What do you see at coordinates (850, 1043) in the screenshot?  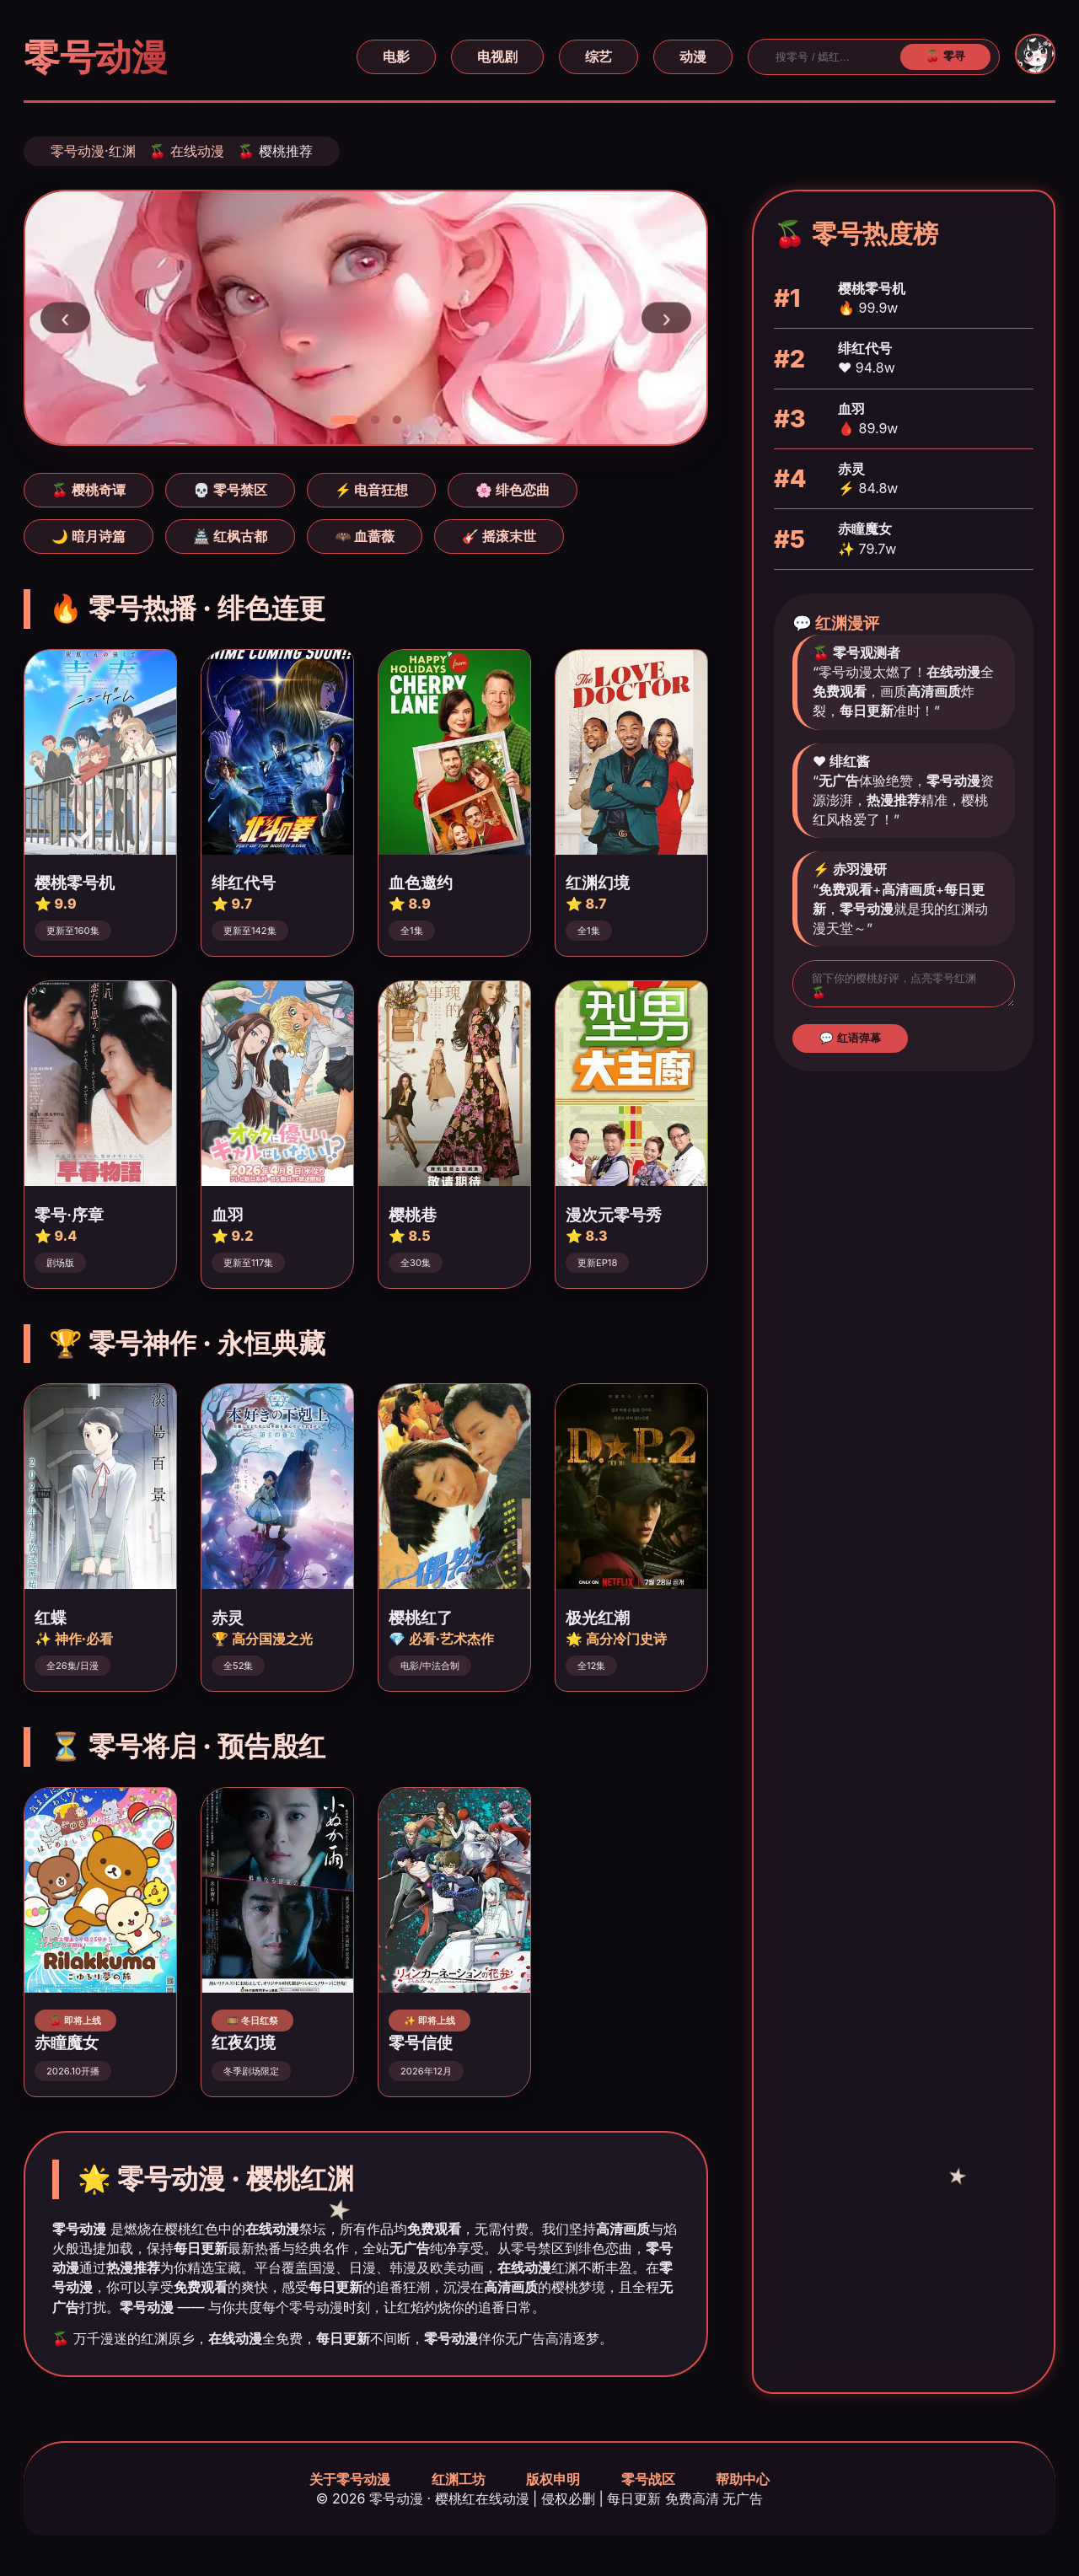 I see `💬 红语弹幕` at bounding box center [850, 1043].